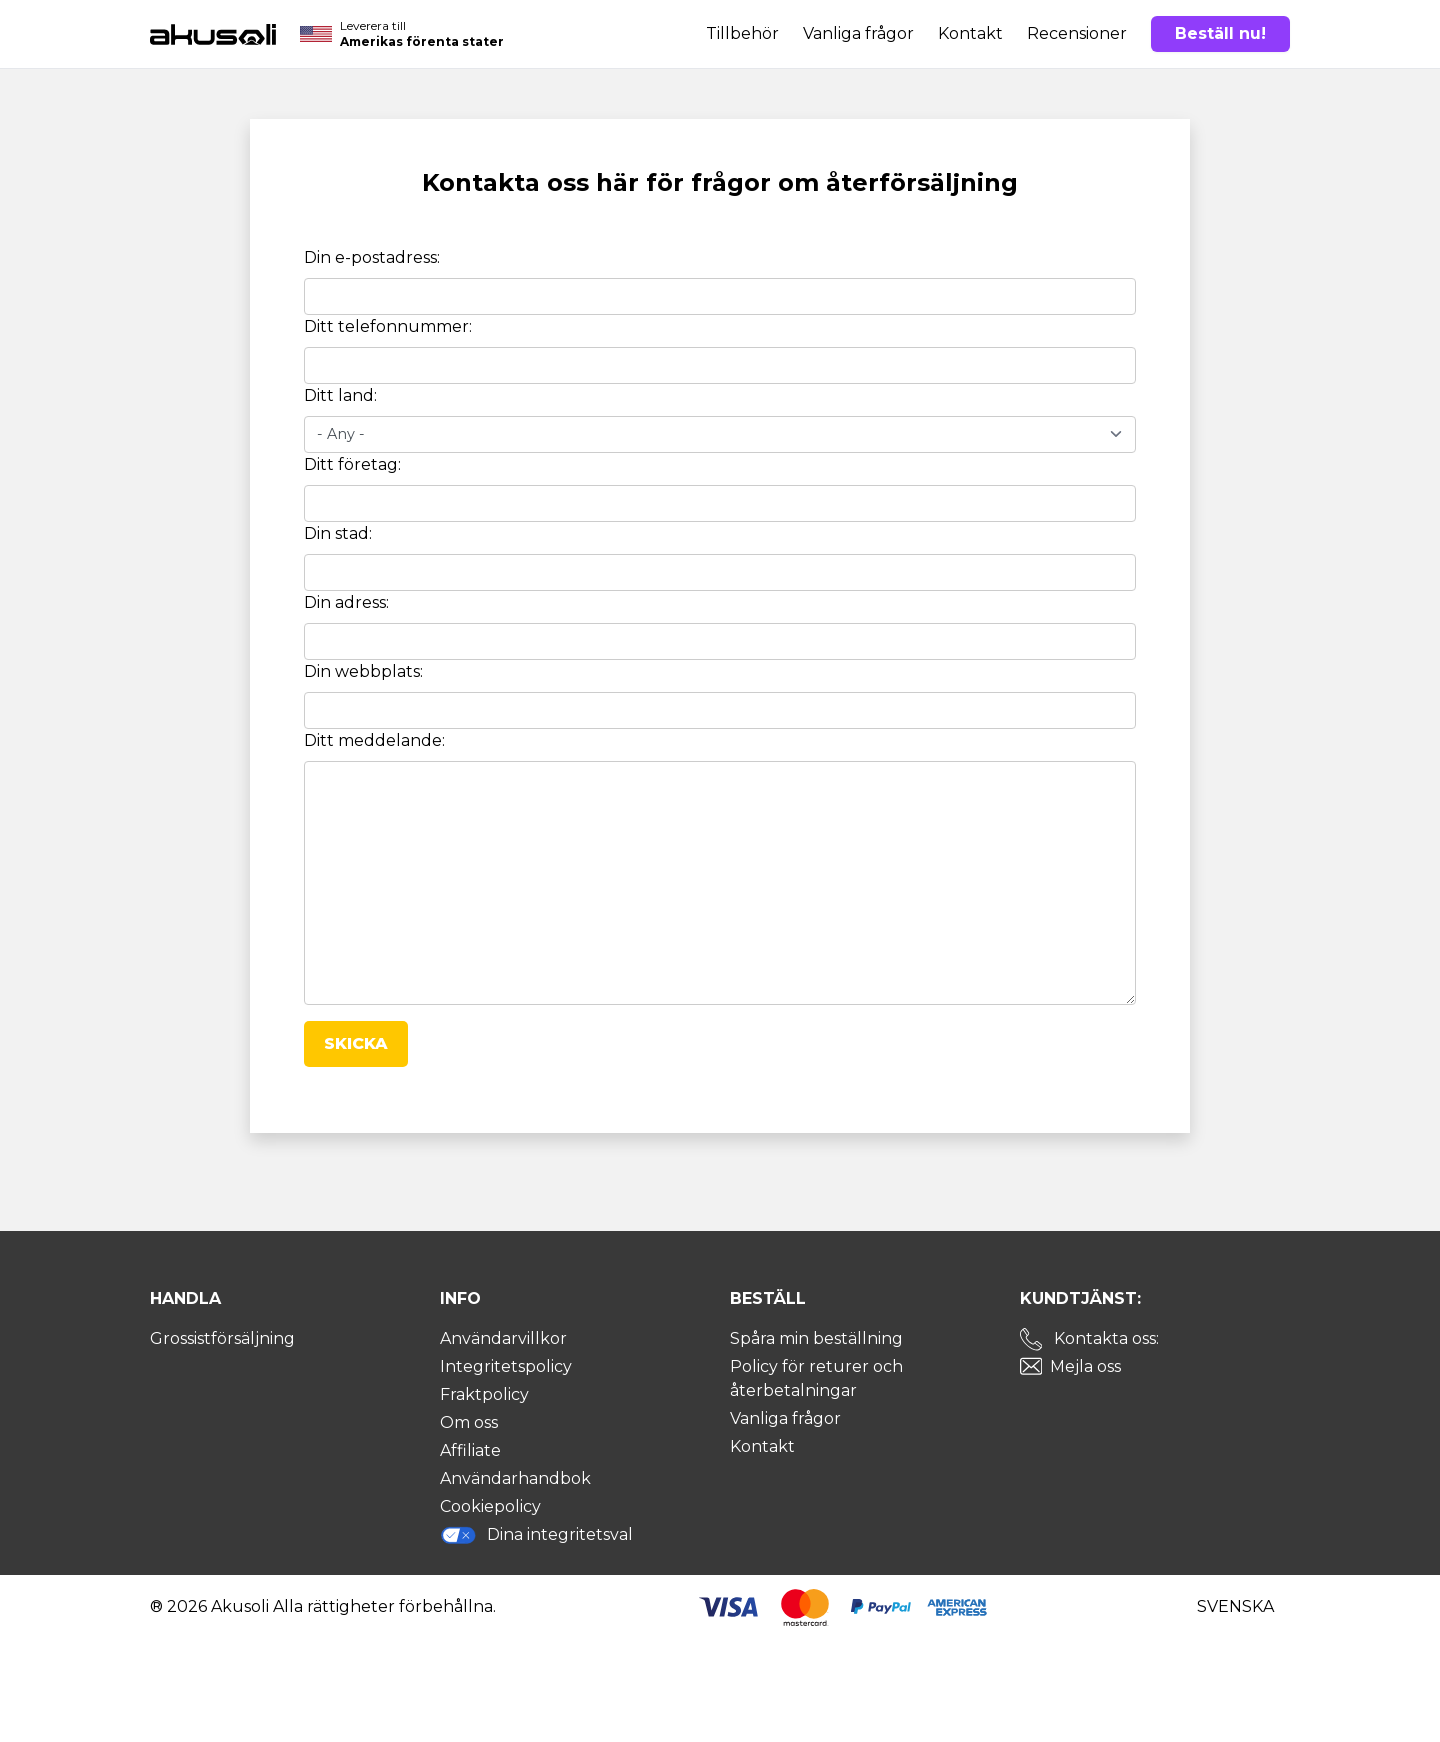  I want to click on Cookiepolicy, so click(490, 1506).